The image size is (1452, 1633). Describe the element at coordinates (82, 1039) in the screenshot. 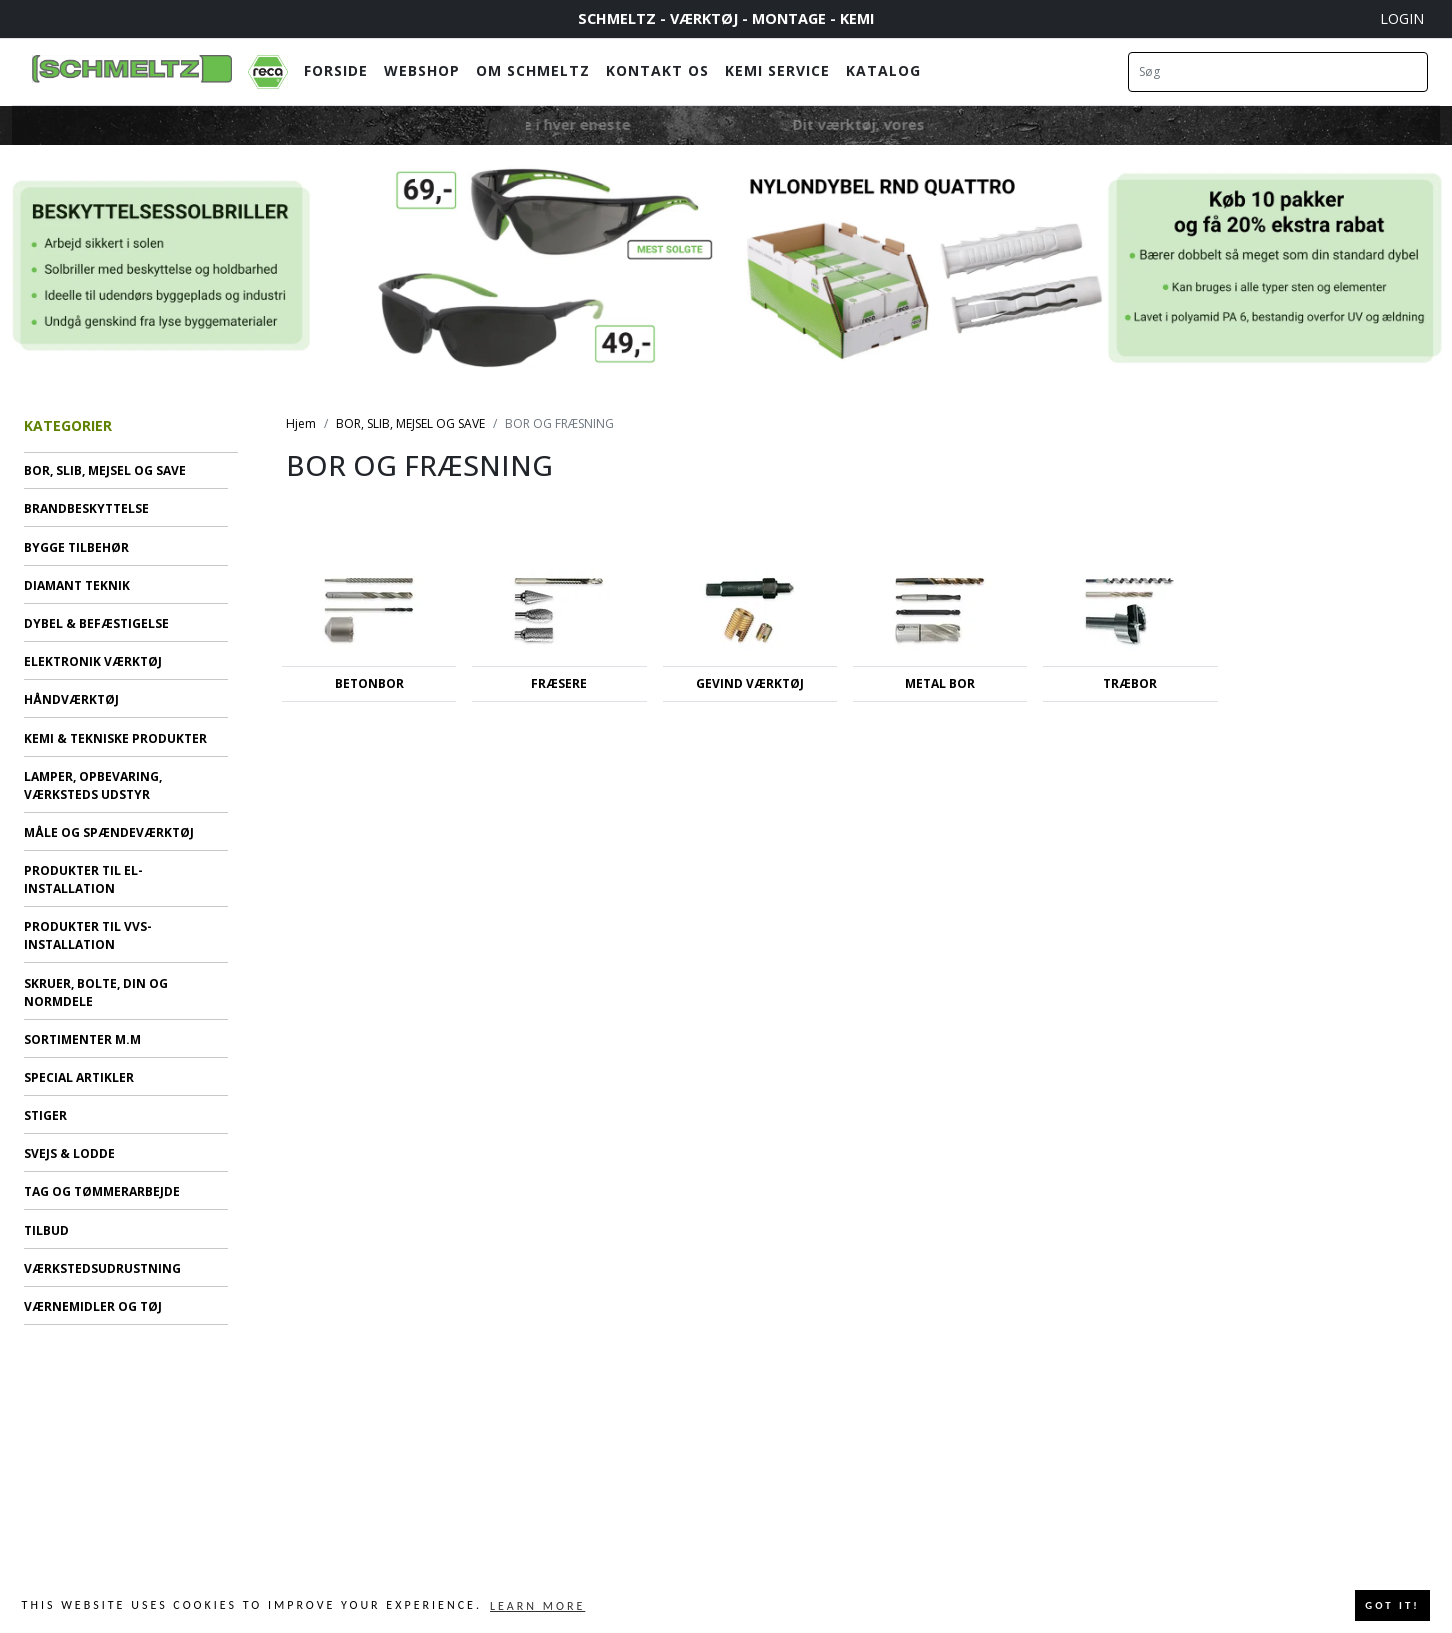

I see `SORTIMENTER M.M` at that location.